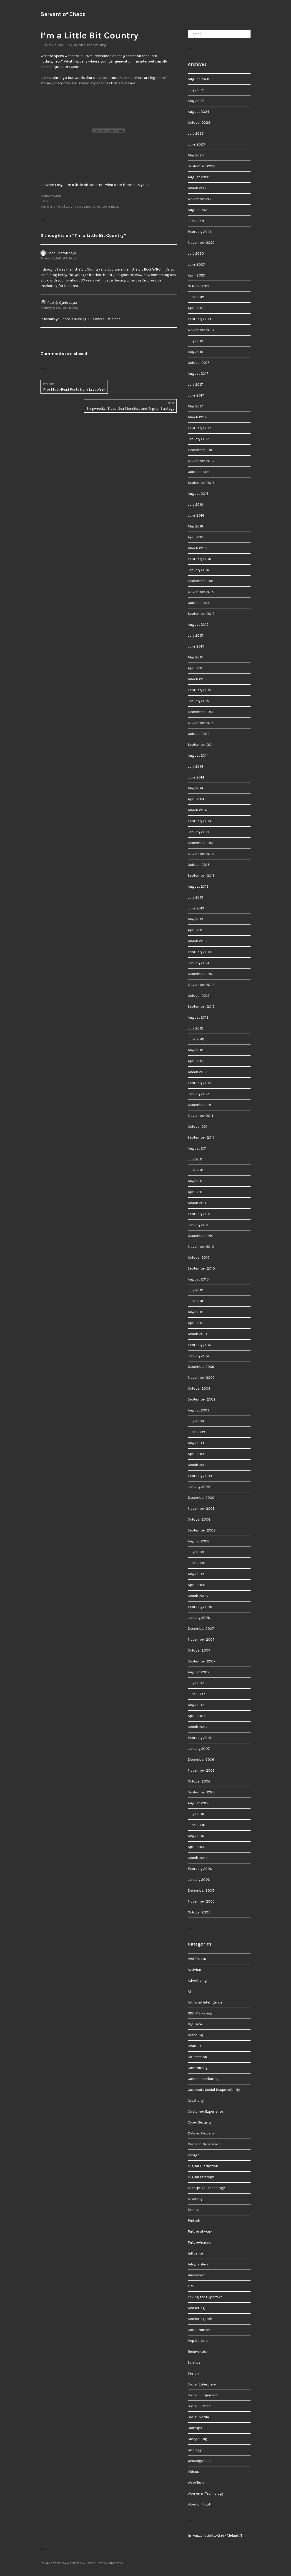 The image size is (291, 2576). I want to click on March 2016, so click(197, 548).